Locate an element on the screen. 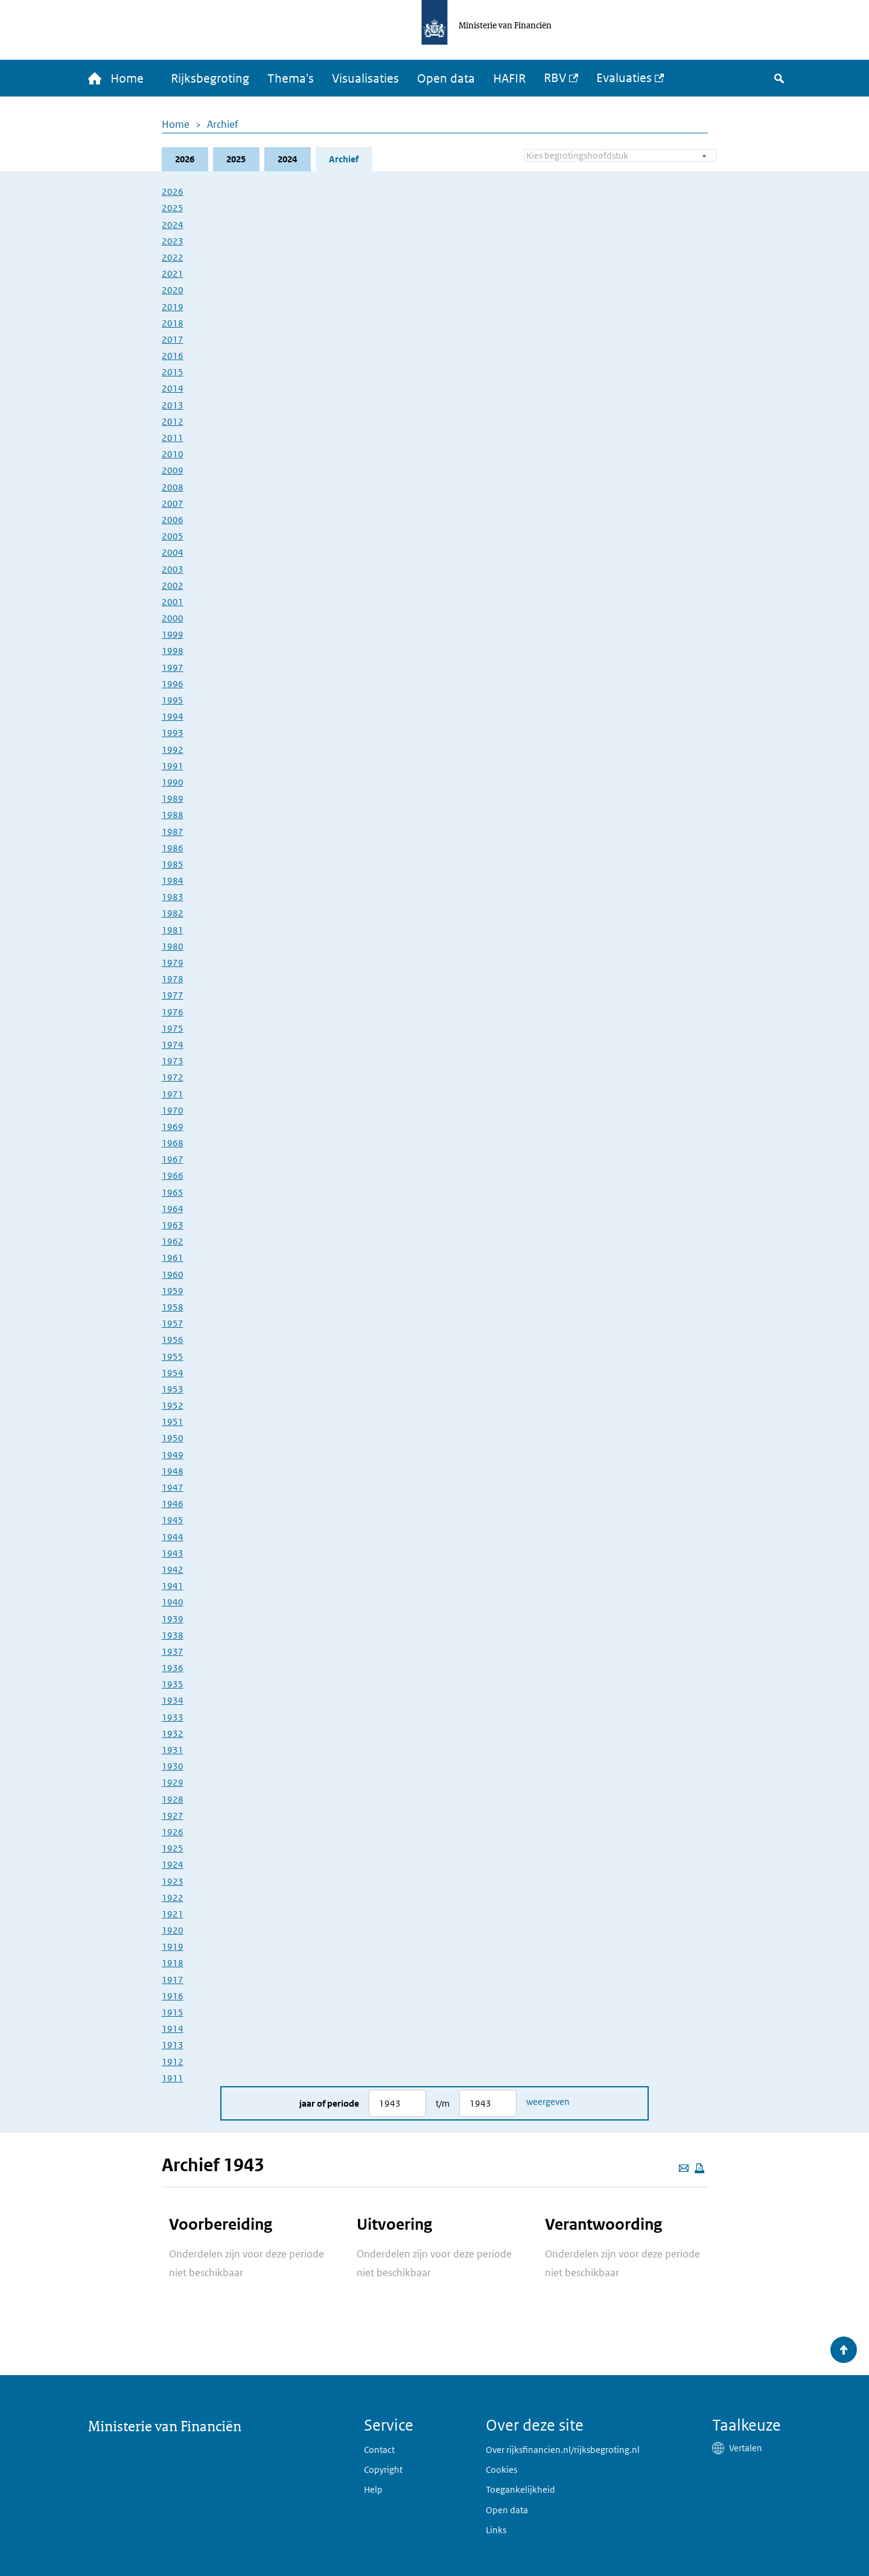 This screenshot has height=2576, width=869. 1971 is located at coordinates (172, 1094).